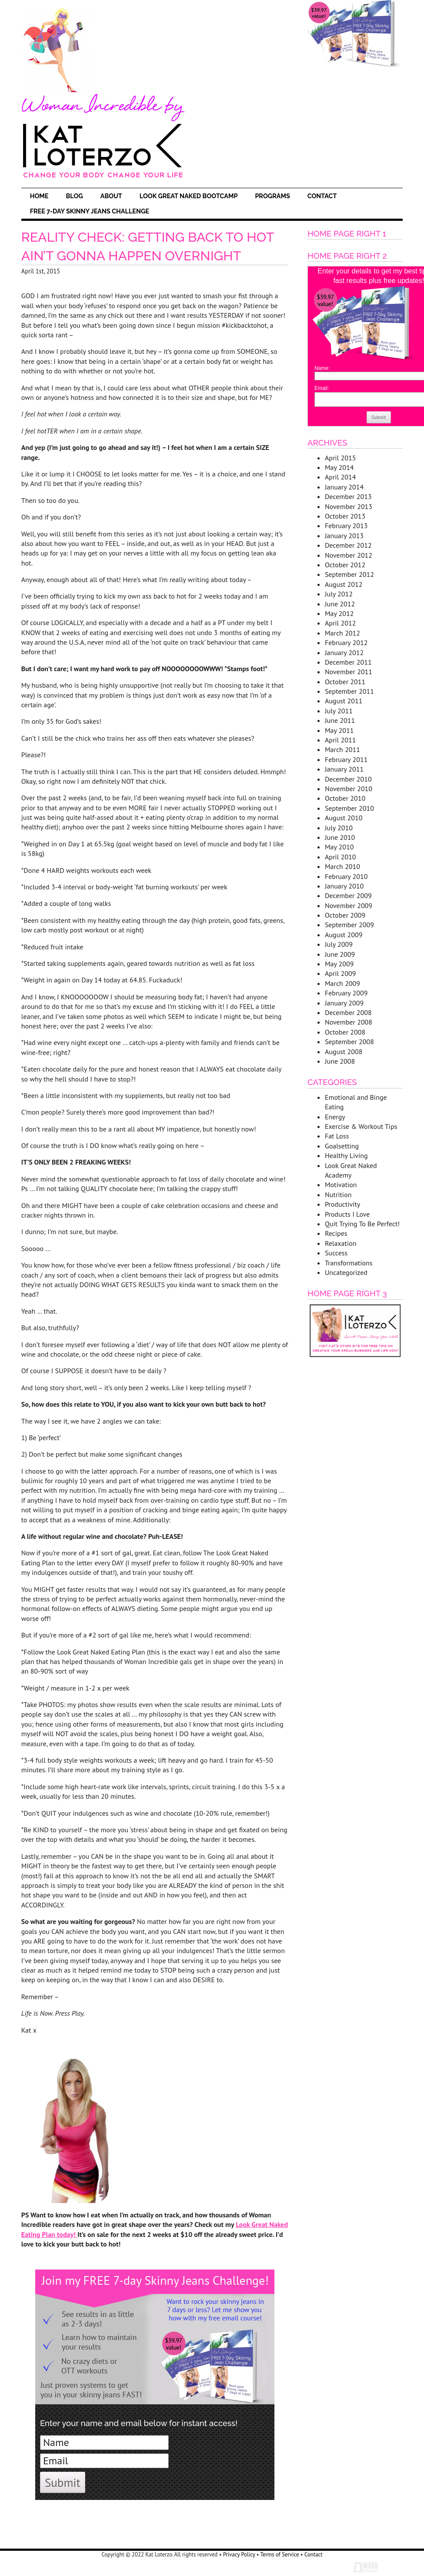 This screenshot has height=2576, width=424. Describe the element at coordinates (340, 973) in the screenshot. I see `April 2009` at that location.